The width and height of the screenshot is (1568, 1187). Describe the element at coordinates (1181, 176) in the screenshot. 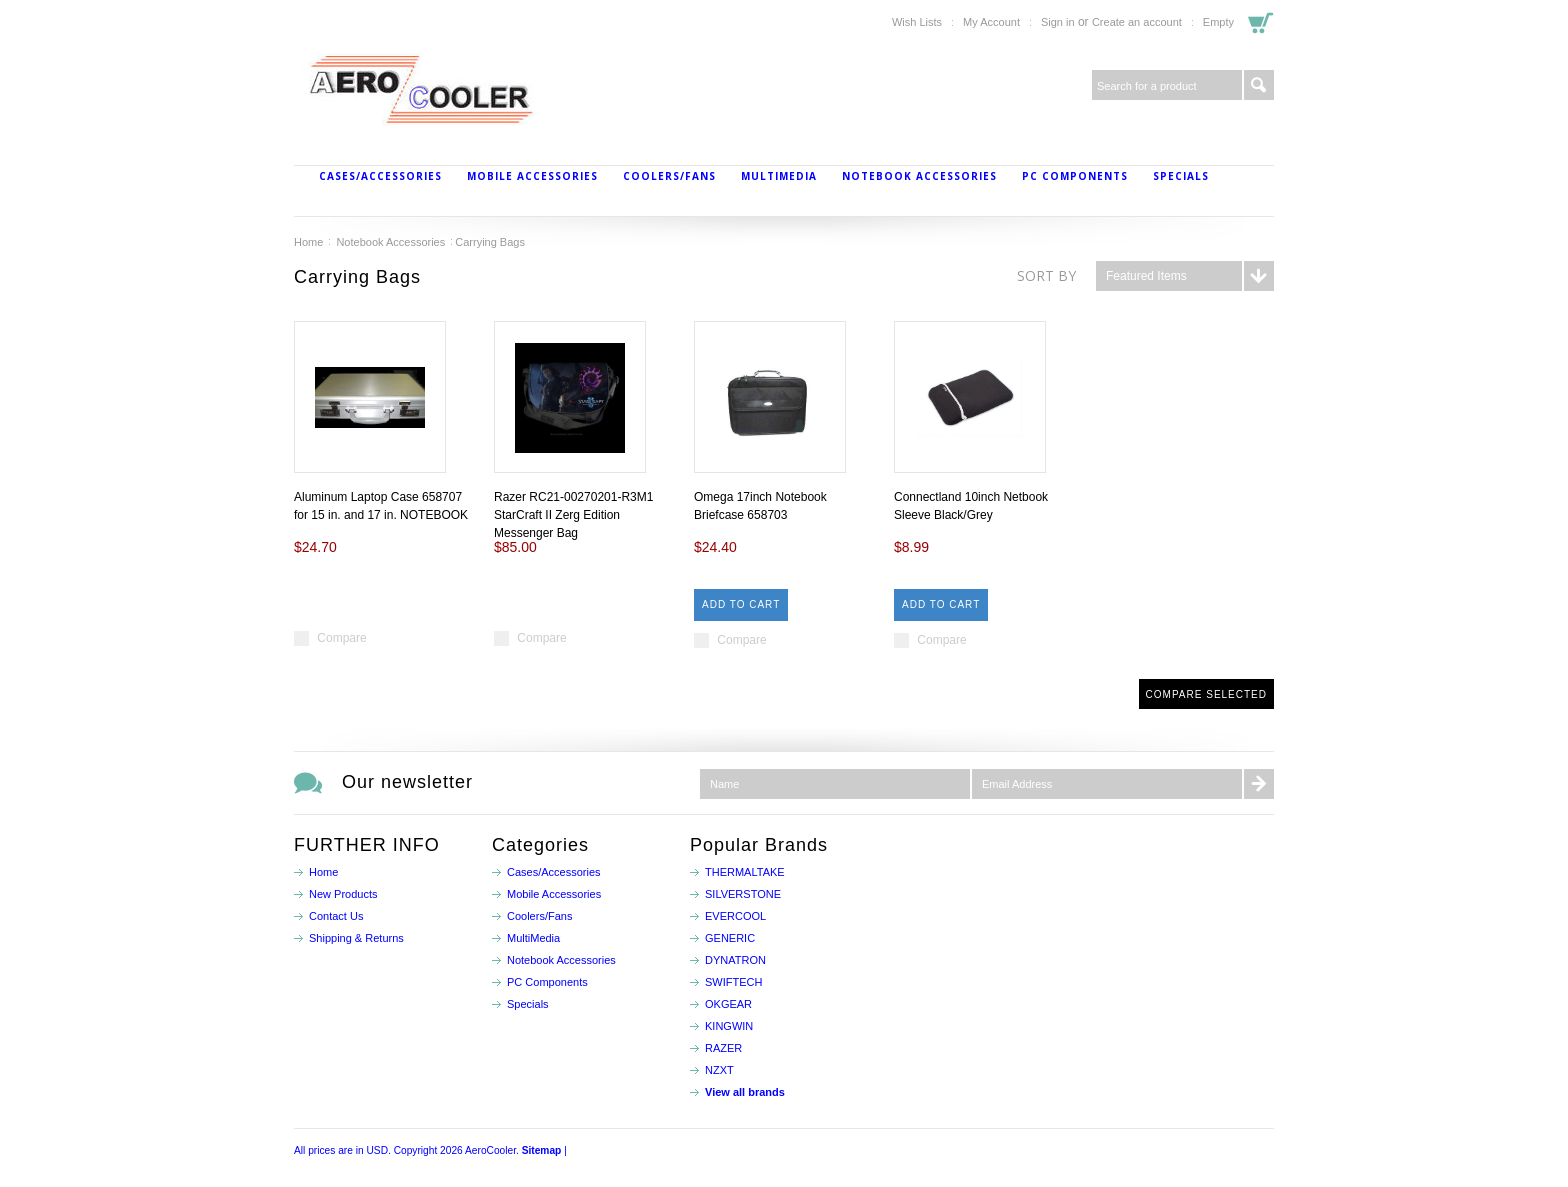

I see `Specials` at that location.